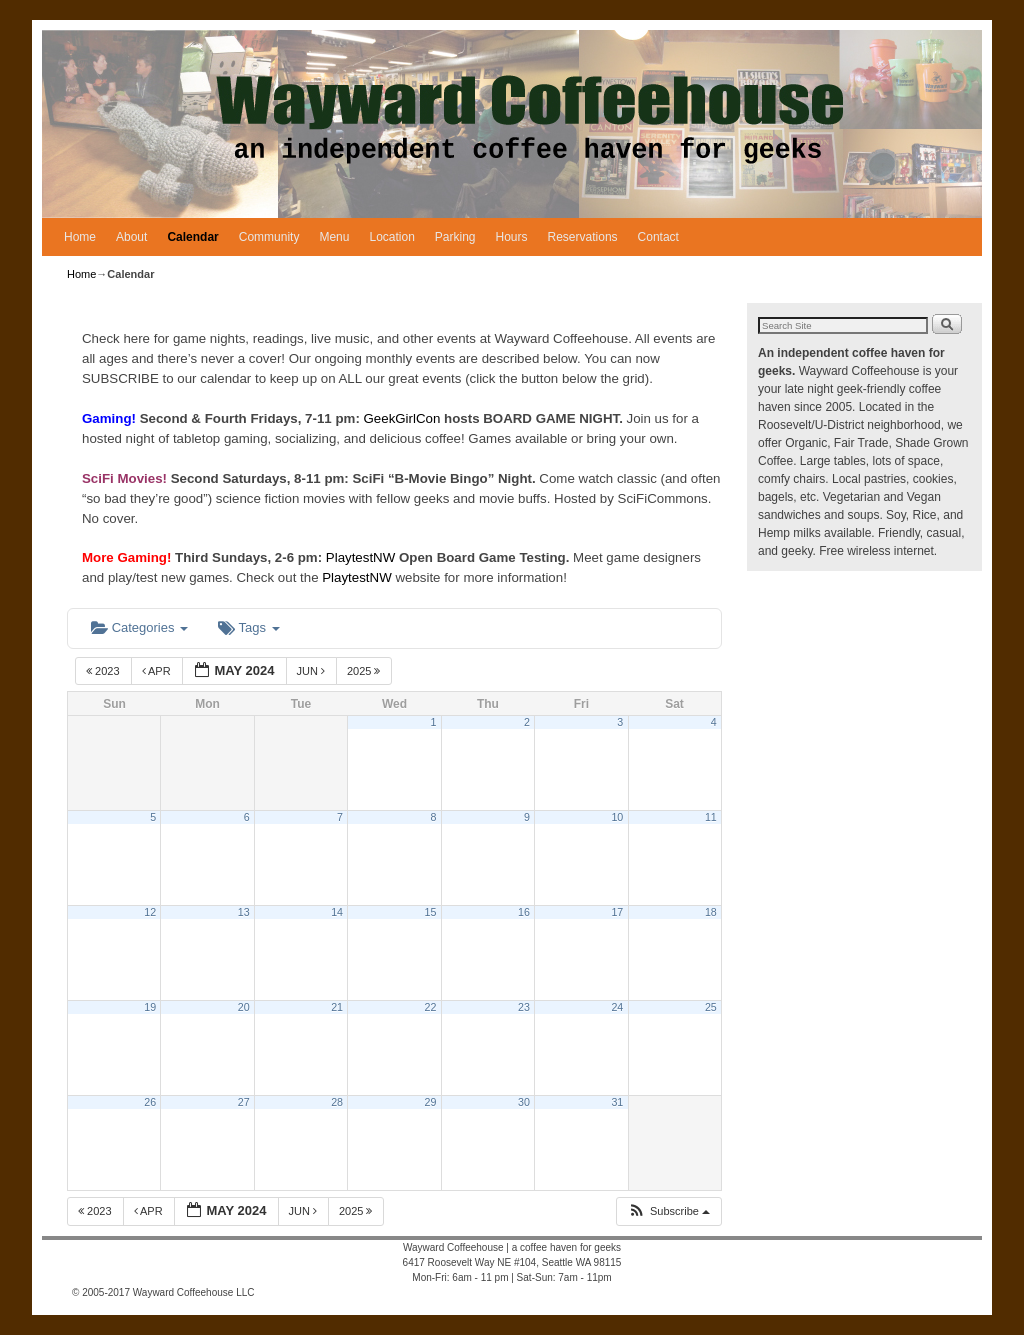  Describe the element at coordinates (431, 1007) in the screenshot. I see `22` at that location.